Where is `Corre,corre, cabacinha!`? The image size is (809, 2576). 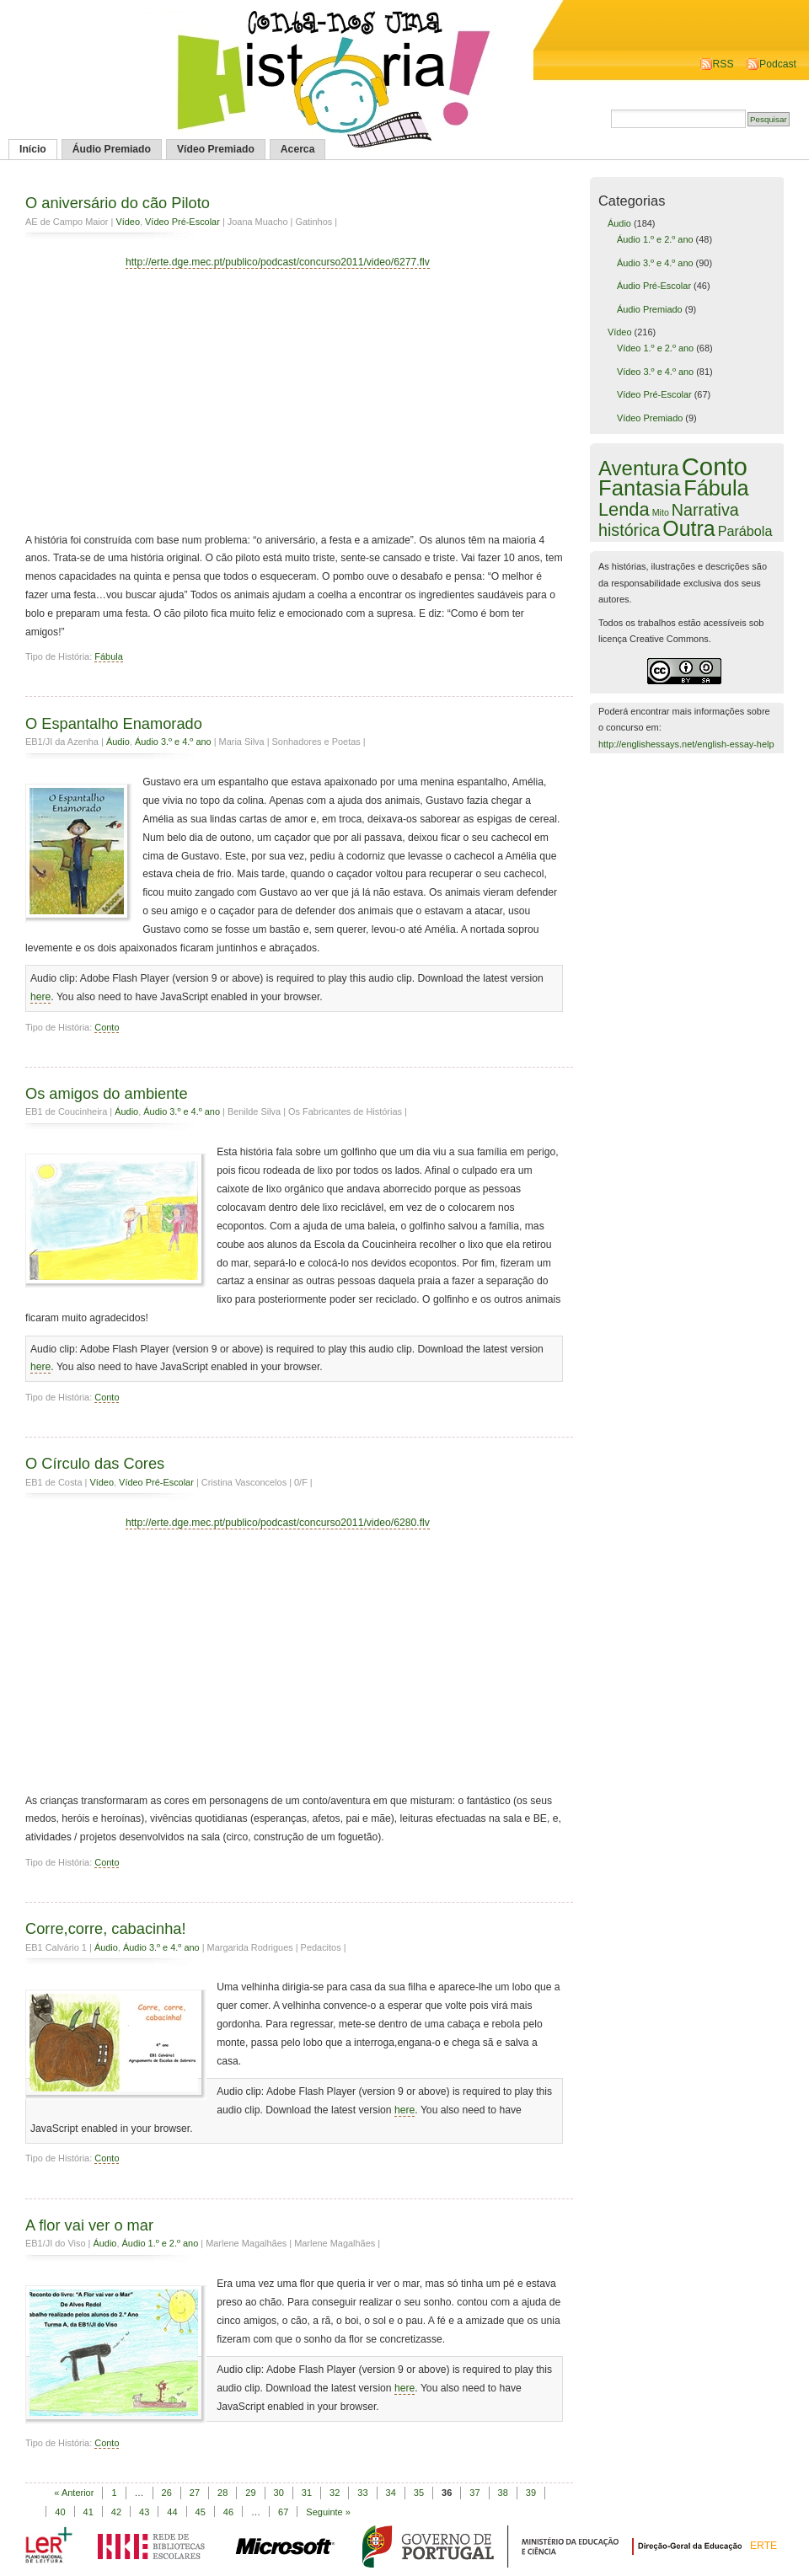
Corre,corre, cabacinha! is located at coordinates (105, 1928).